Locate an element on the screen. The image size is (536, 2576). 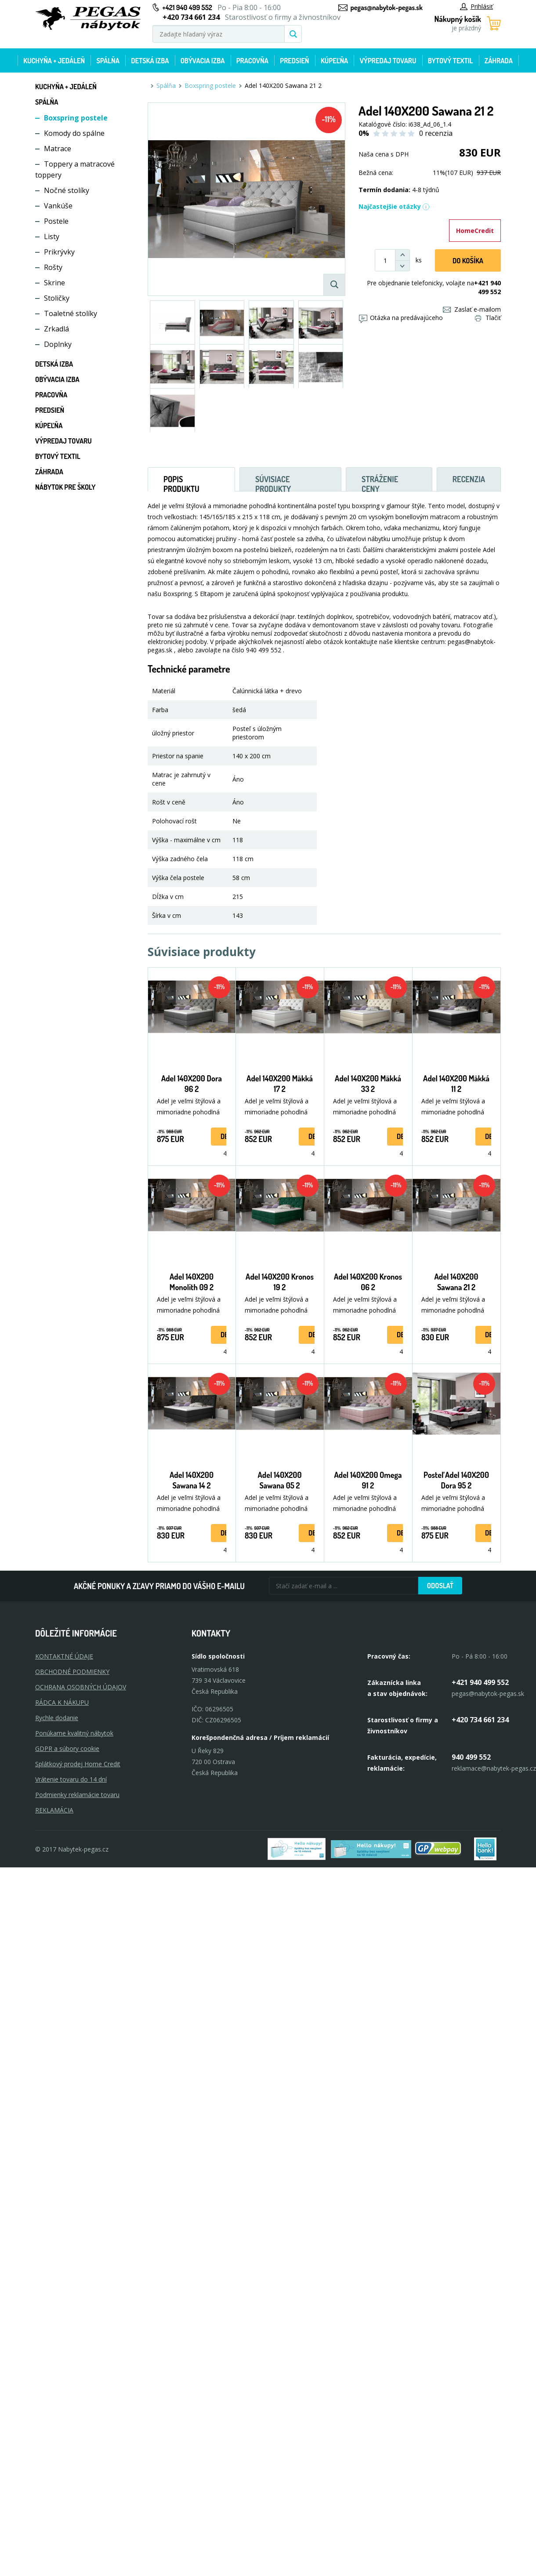
Pracovňa is located at coordinates (252, 60).